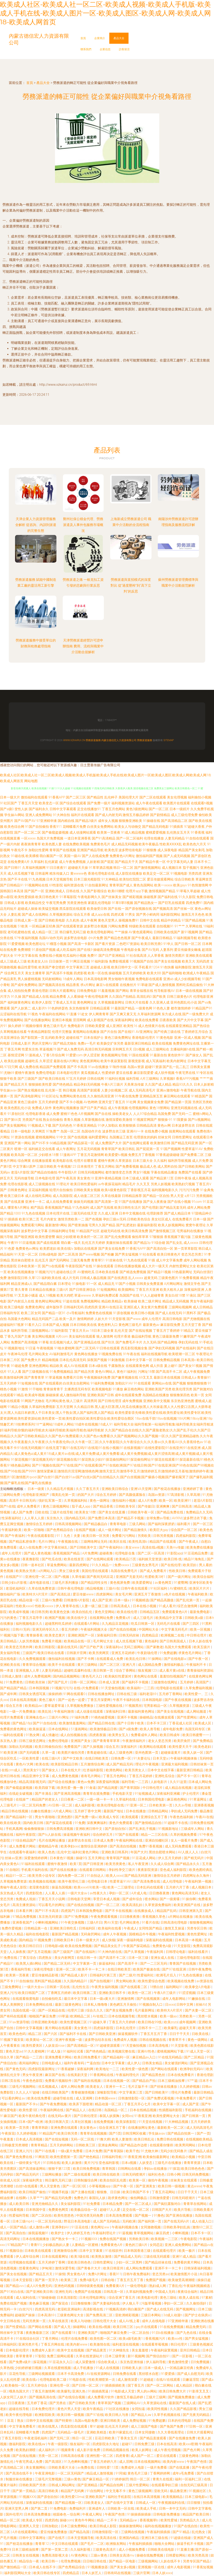 The image size is (214, 2576). I want to click on 欧美国产拳交喷奶, so click(51, 967).